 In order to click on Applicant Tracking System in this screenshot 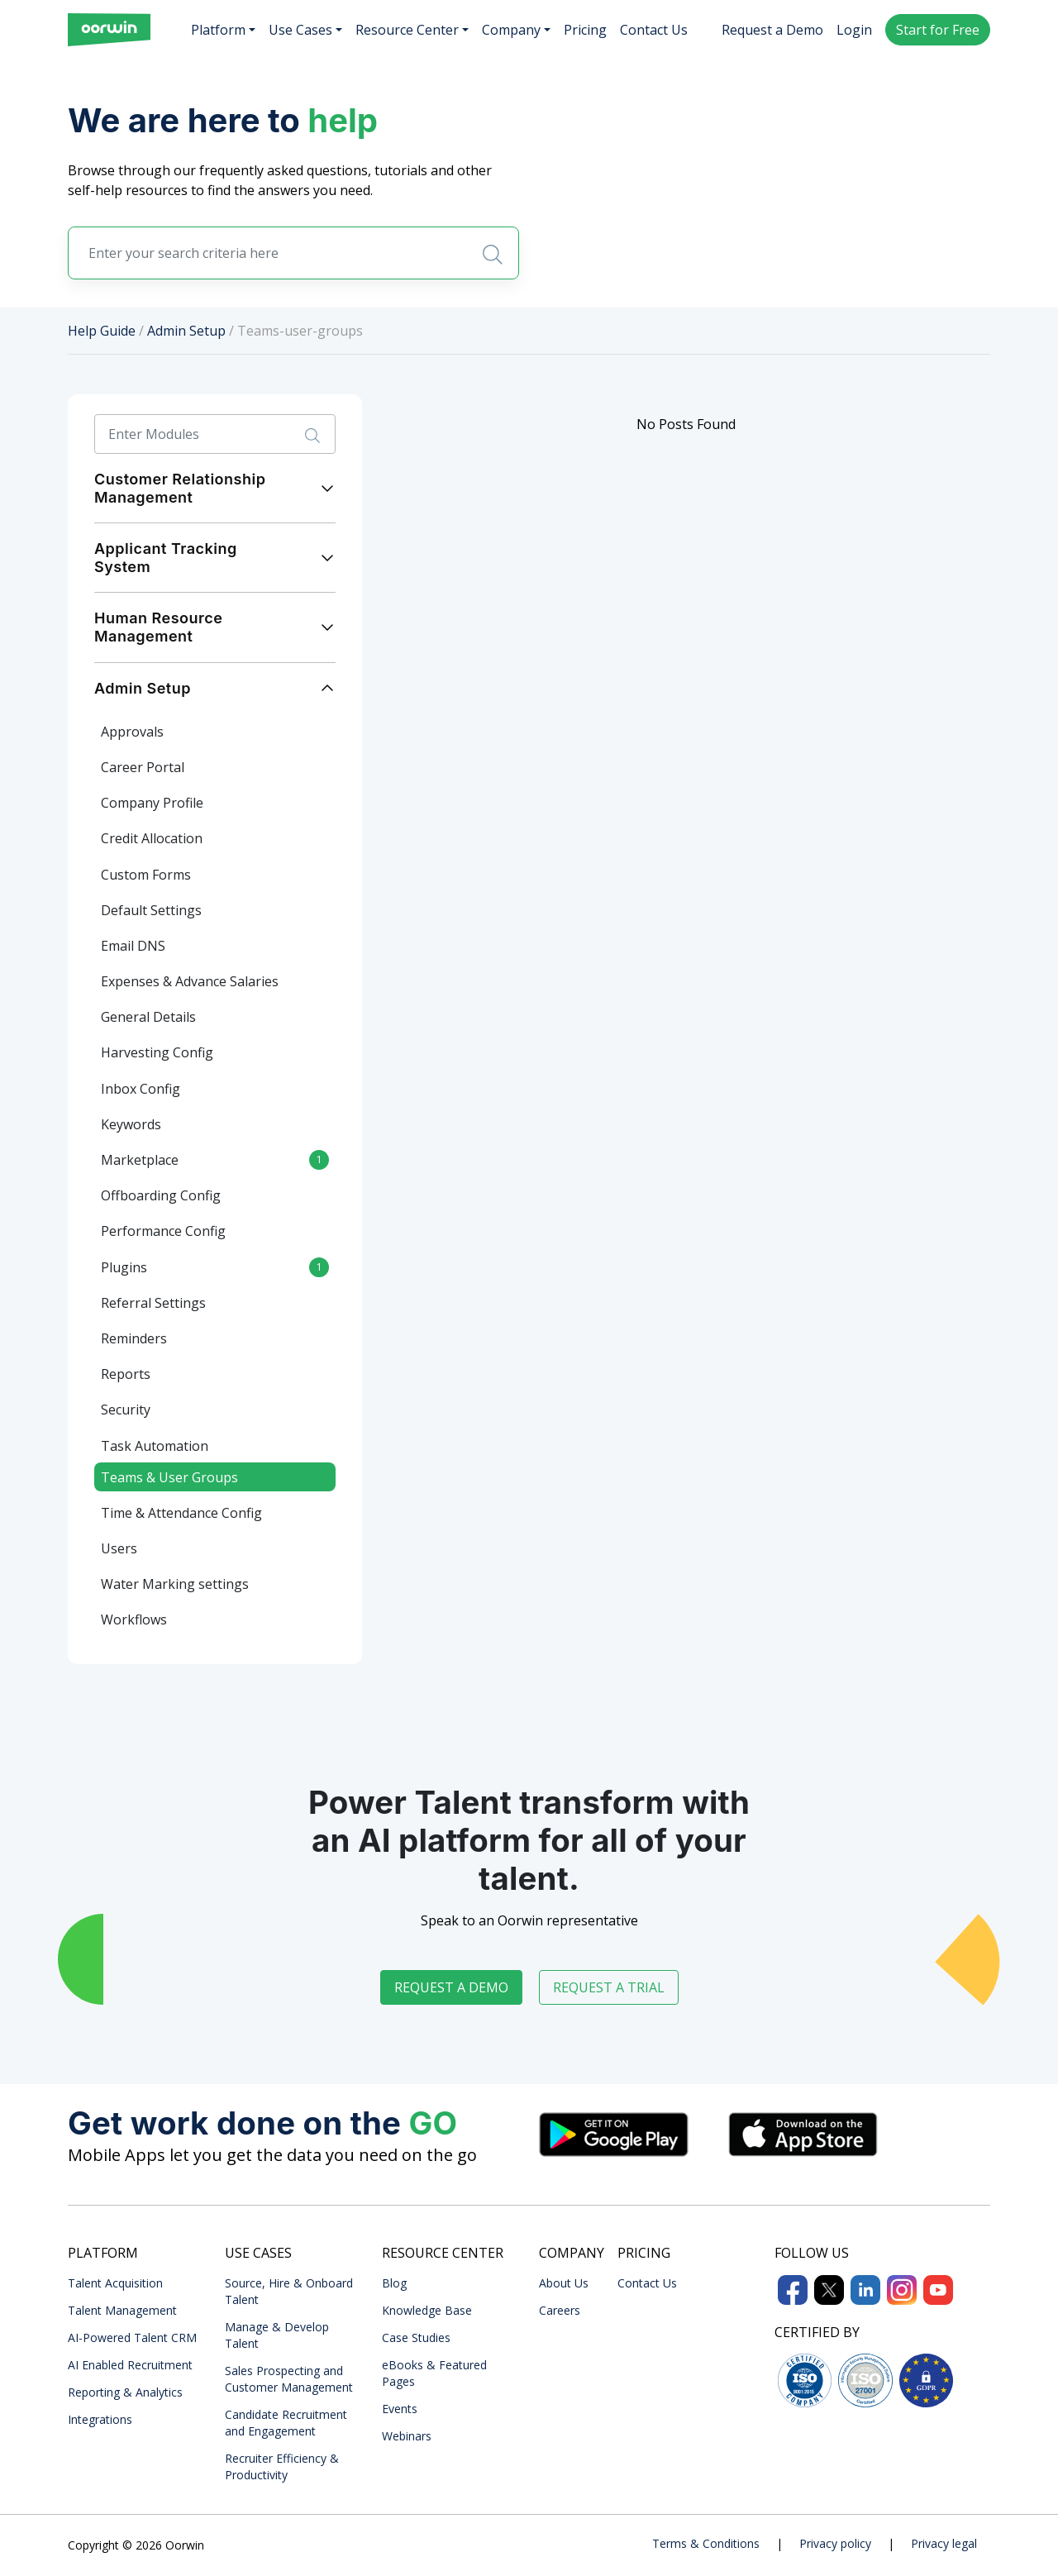, I will do `click(165, 557)`.